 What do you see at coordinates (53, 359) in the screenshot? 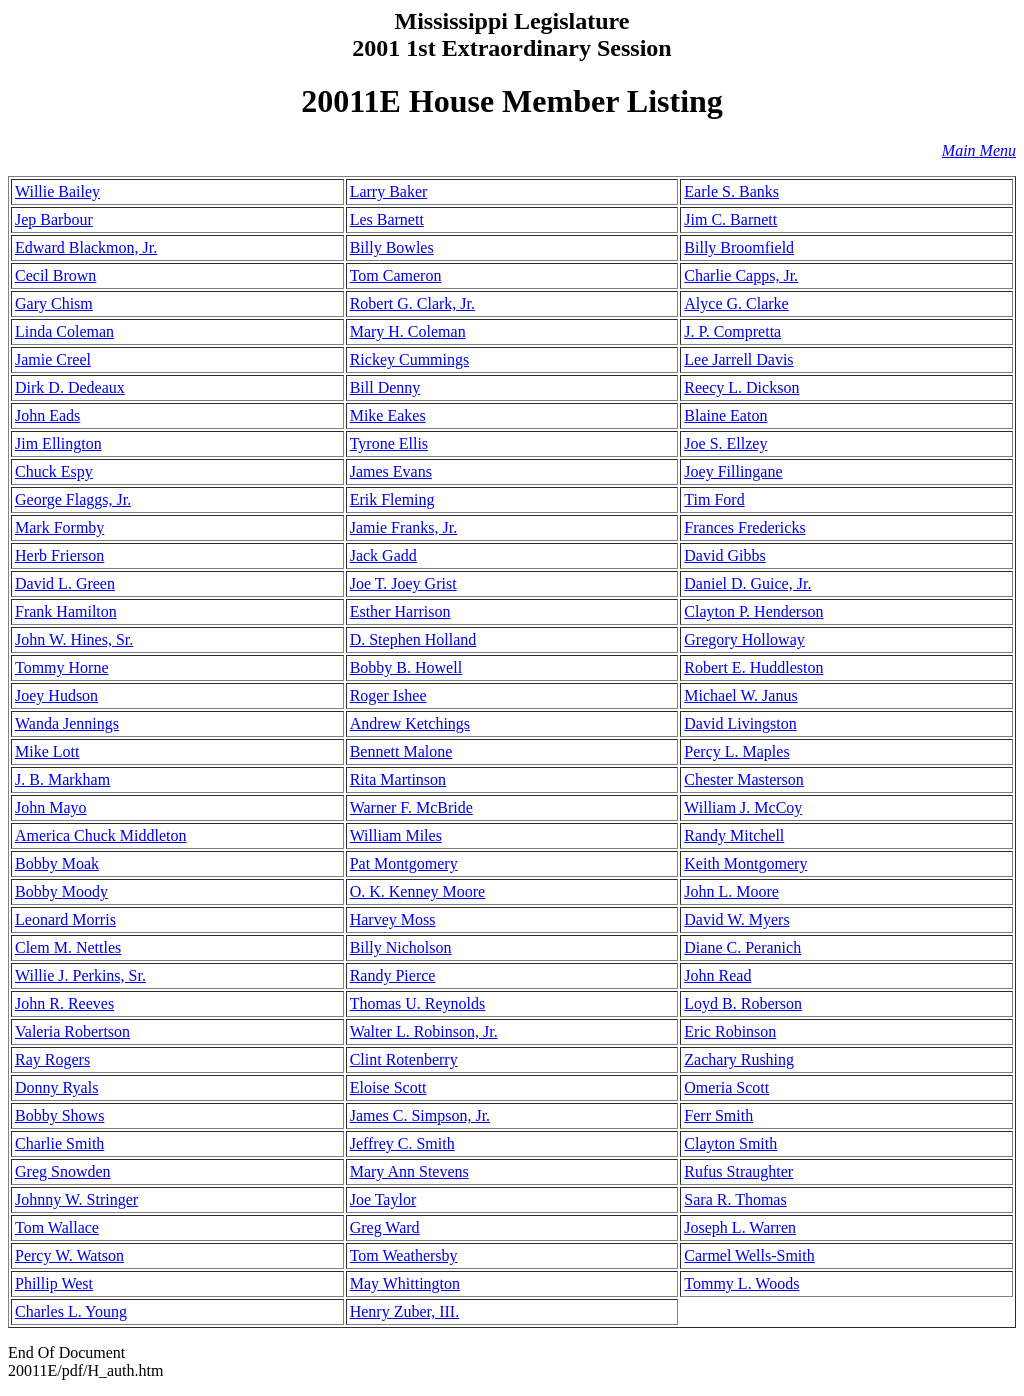
I see `Jamie Creel` at bounding box center [53, 359].